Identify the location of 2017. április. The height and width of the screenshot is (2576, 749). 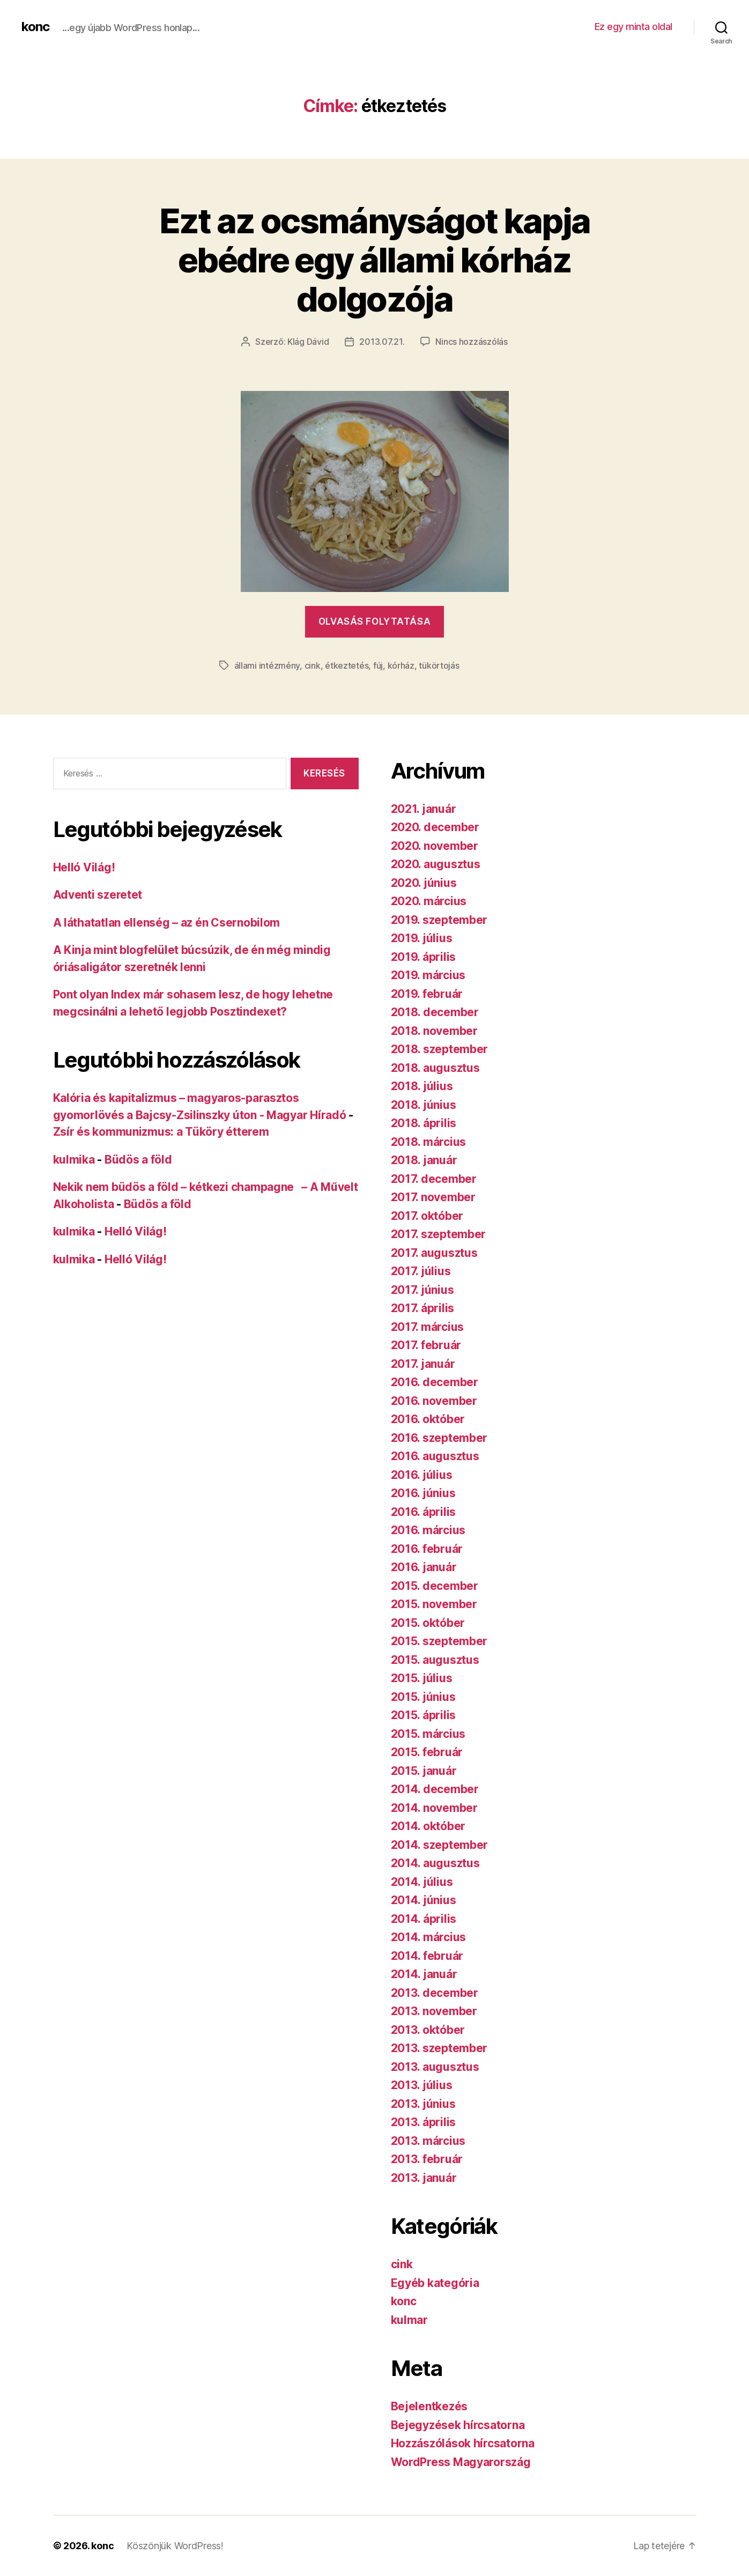
(423, 1308).